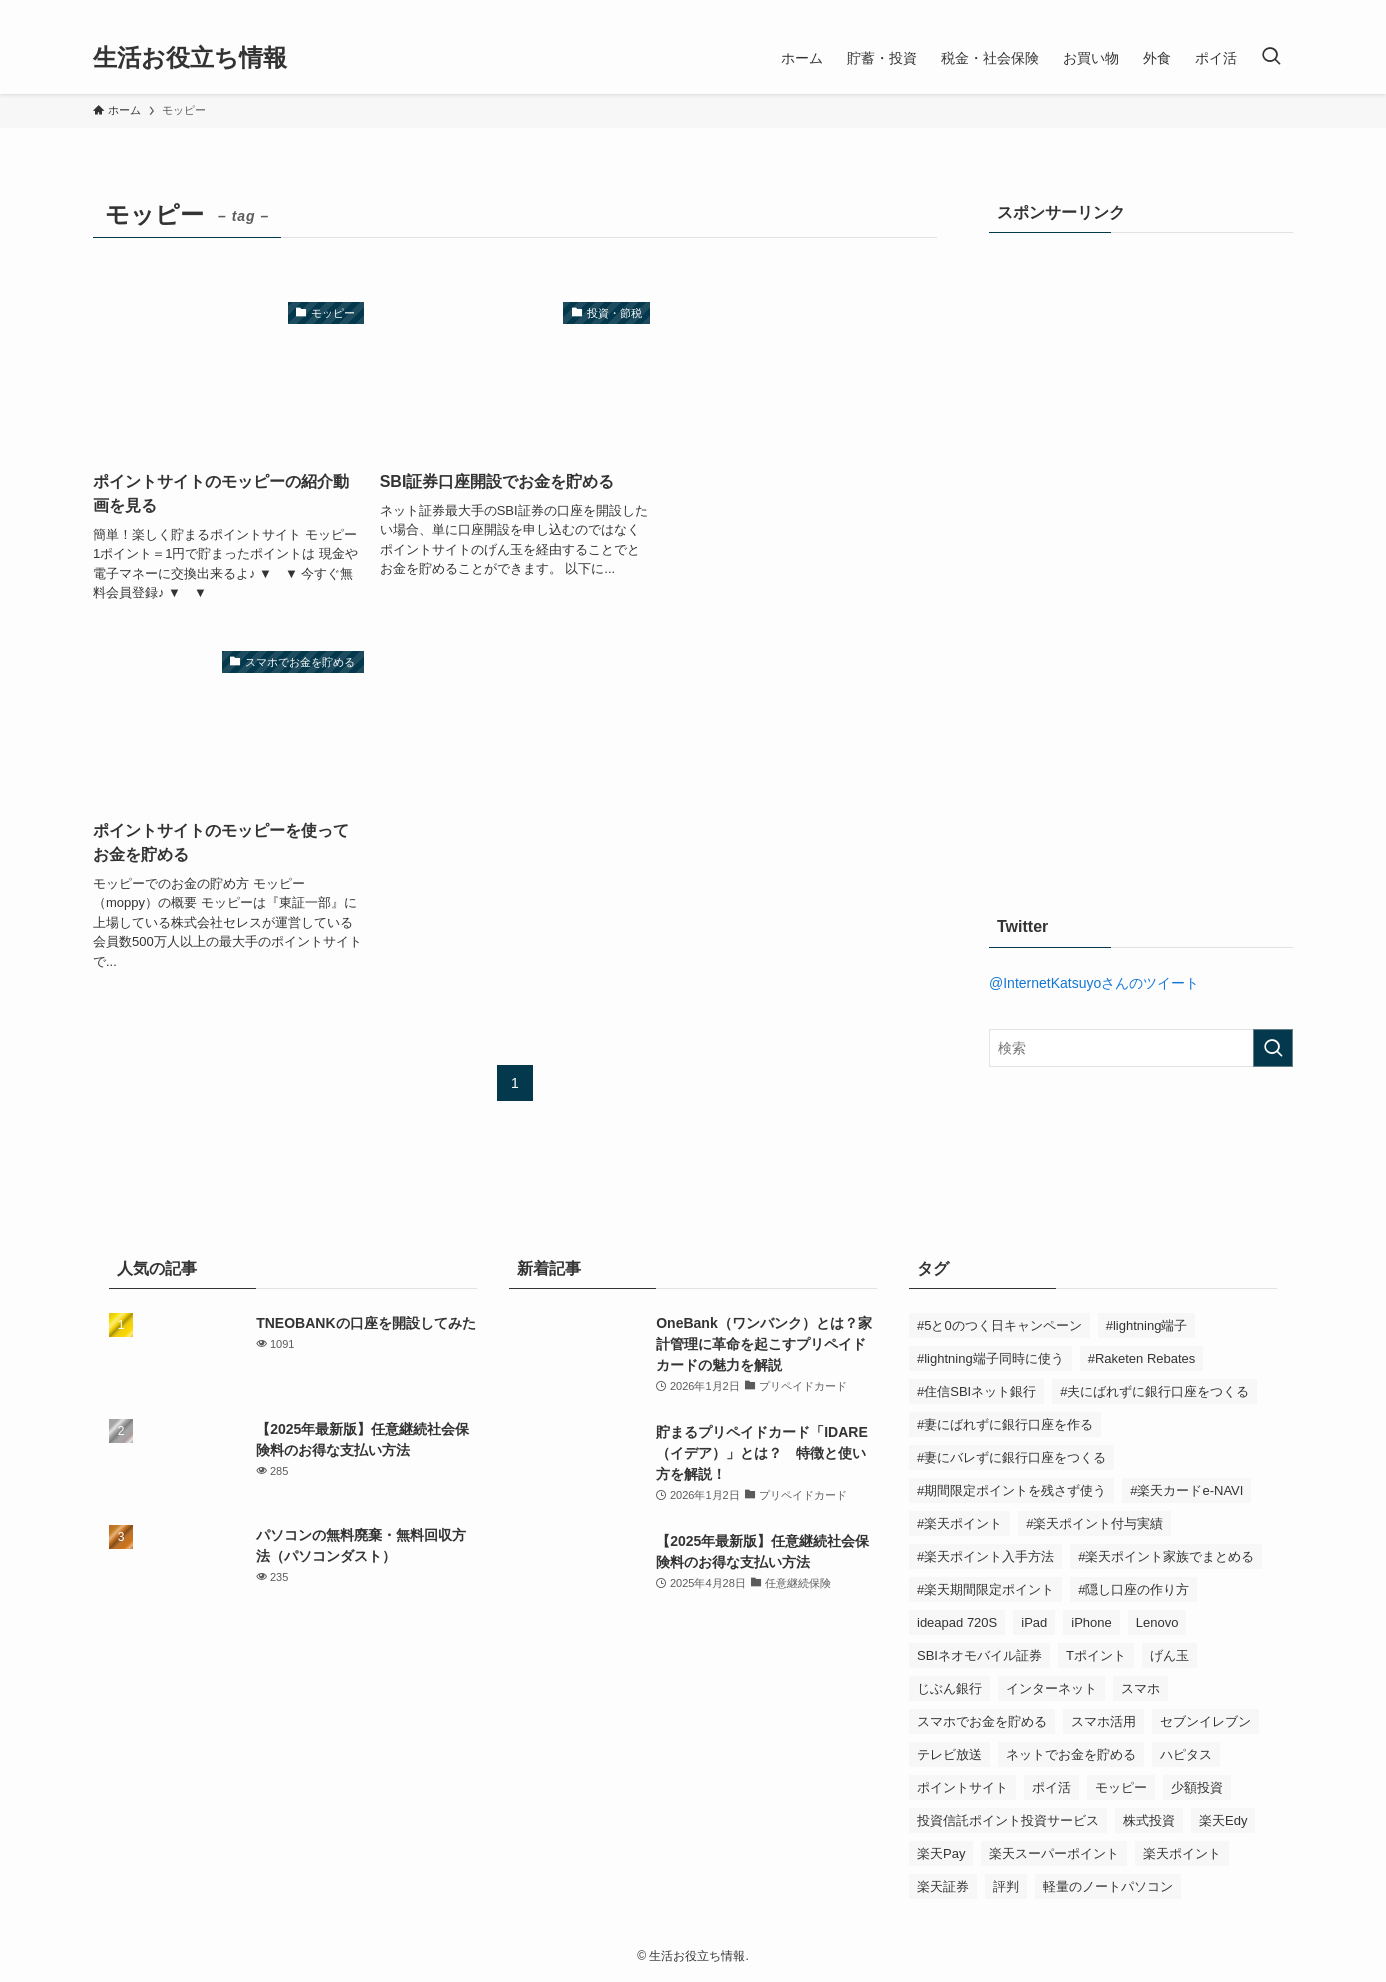  Describe the element at coordinates (1140, 1688) in the screenshot. I see `スマホ [スマホ (5個の項目)]` at that location.